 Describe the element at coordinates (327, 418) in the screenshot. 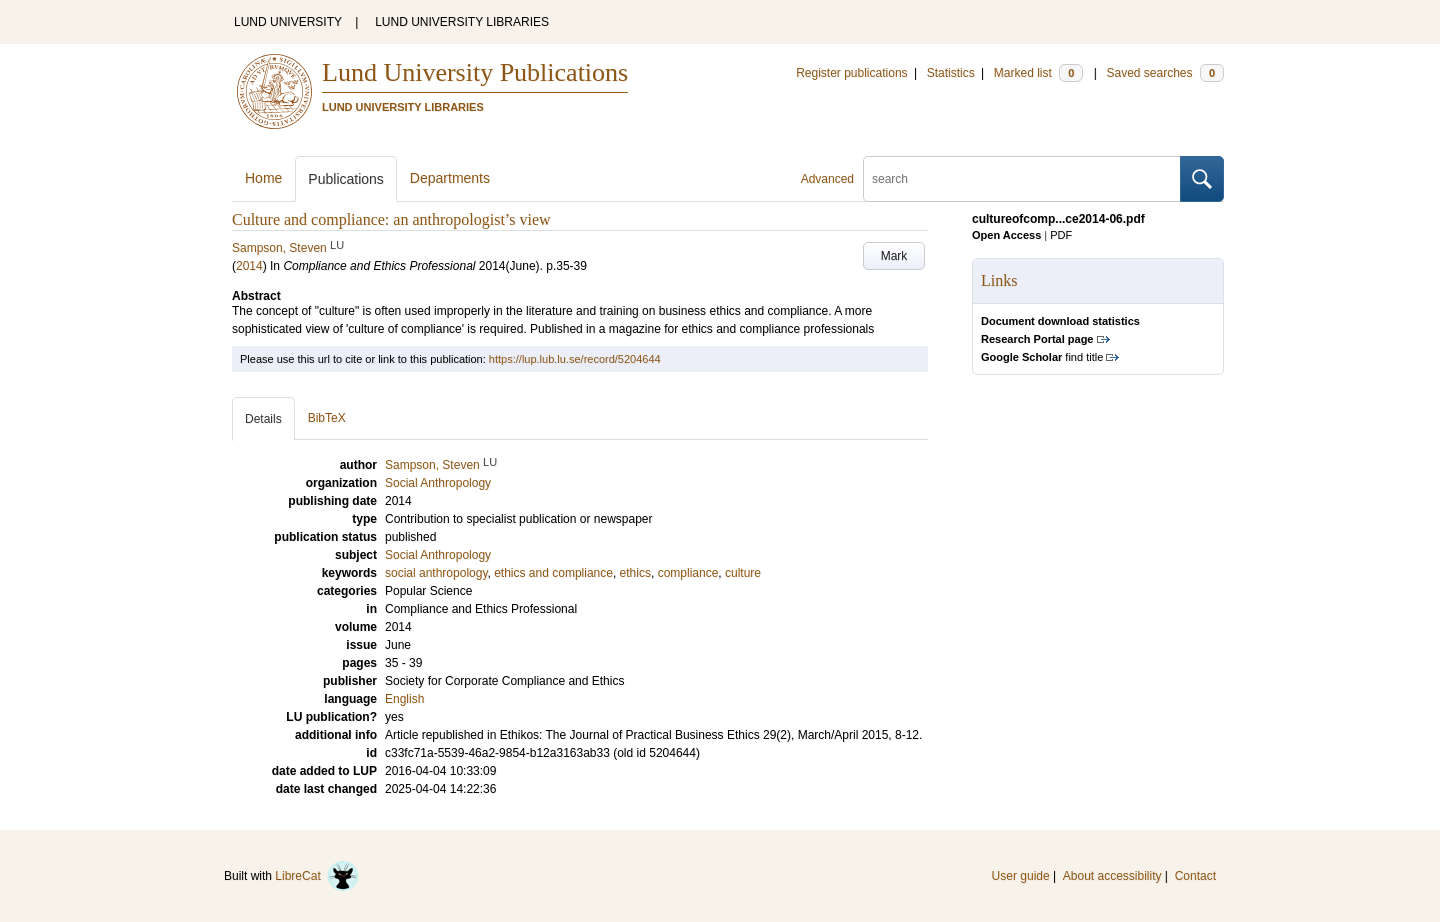

I see `BibTeX` at that location.